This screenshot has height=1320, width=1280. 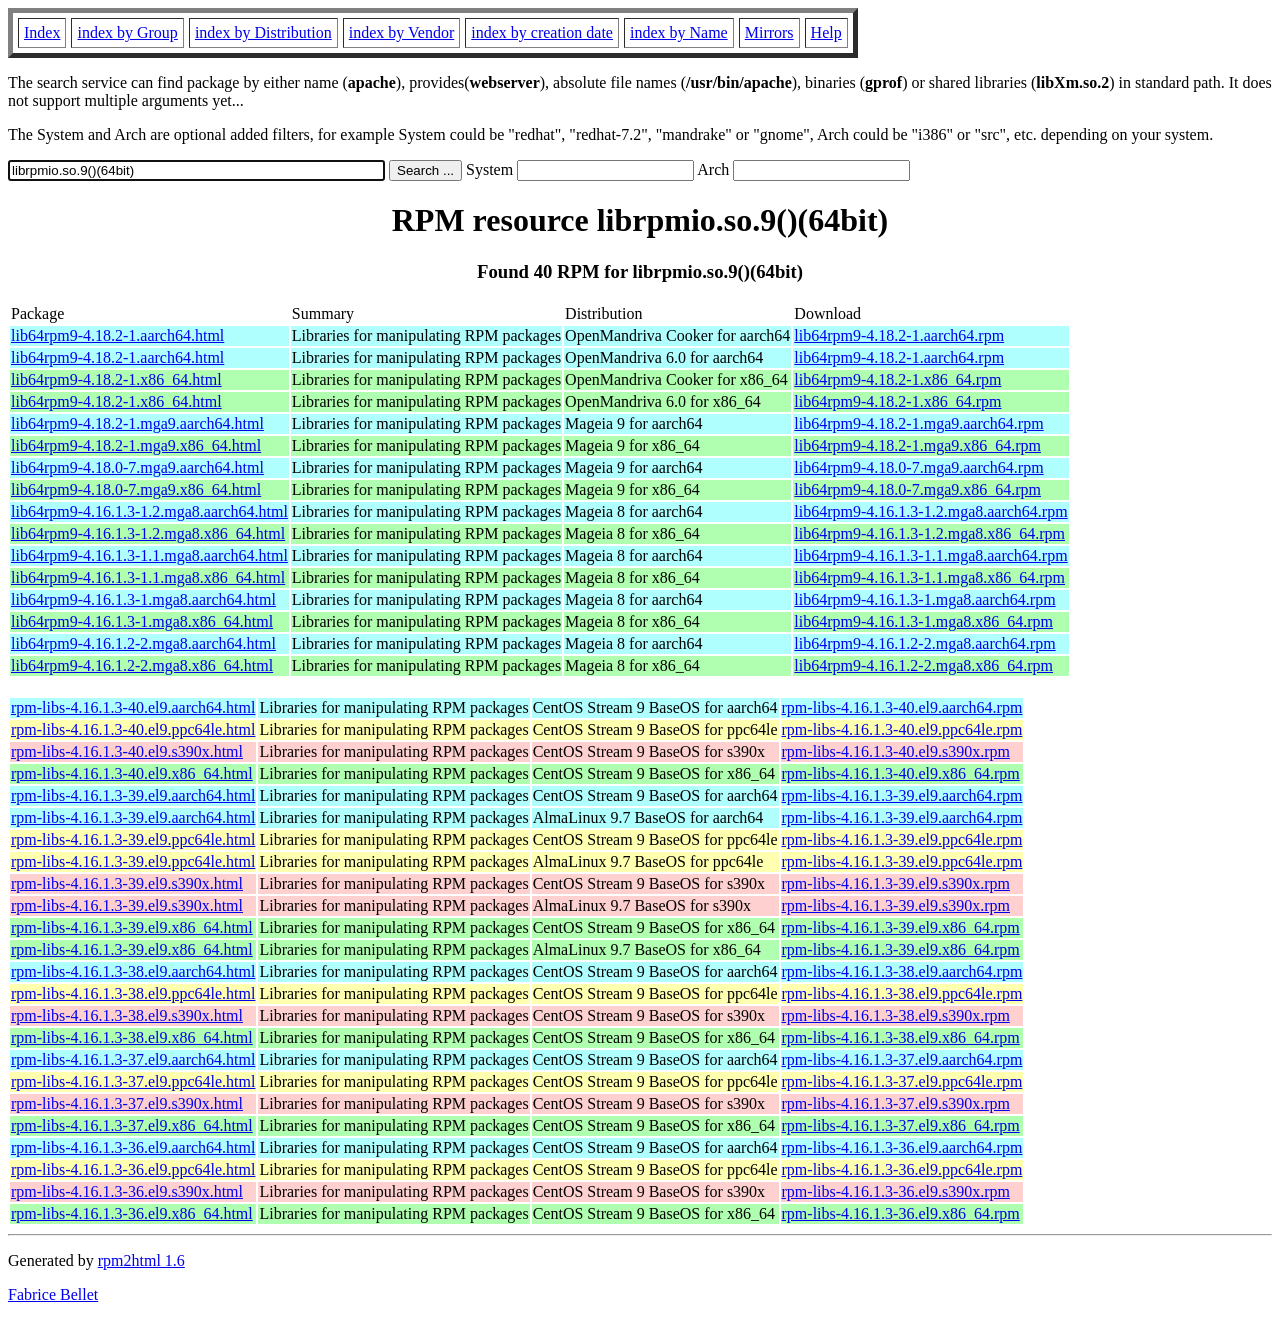 What do you see at coordinates (42, 32) in the screenshot?
I see `Index` at bounding box center [42, 32].